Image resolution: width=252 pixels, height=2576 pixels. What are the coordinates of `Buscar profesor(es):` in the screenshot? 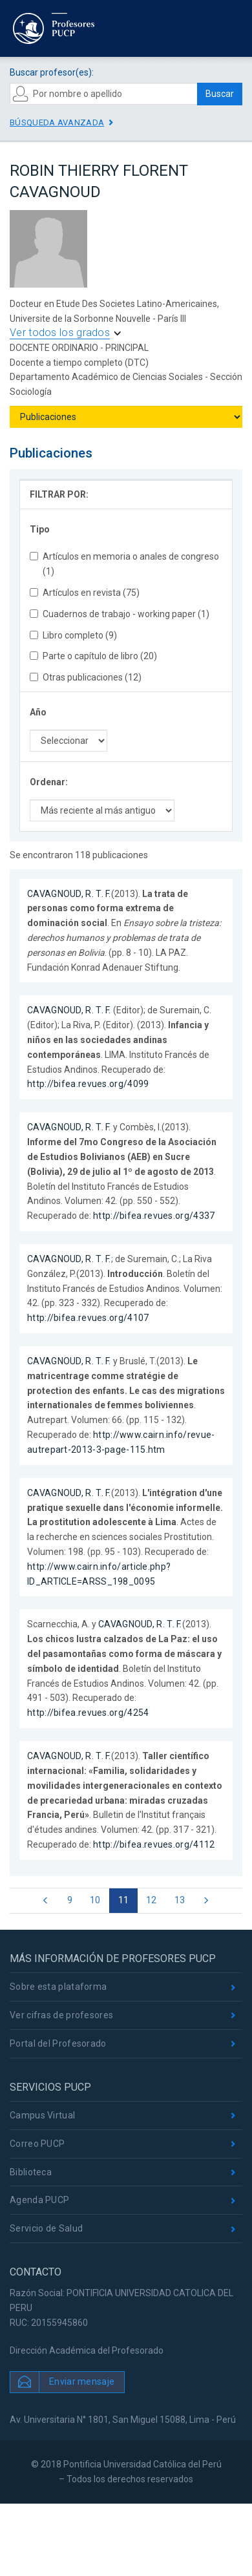 It's located at (52, 72).